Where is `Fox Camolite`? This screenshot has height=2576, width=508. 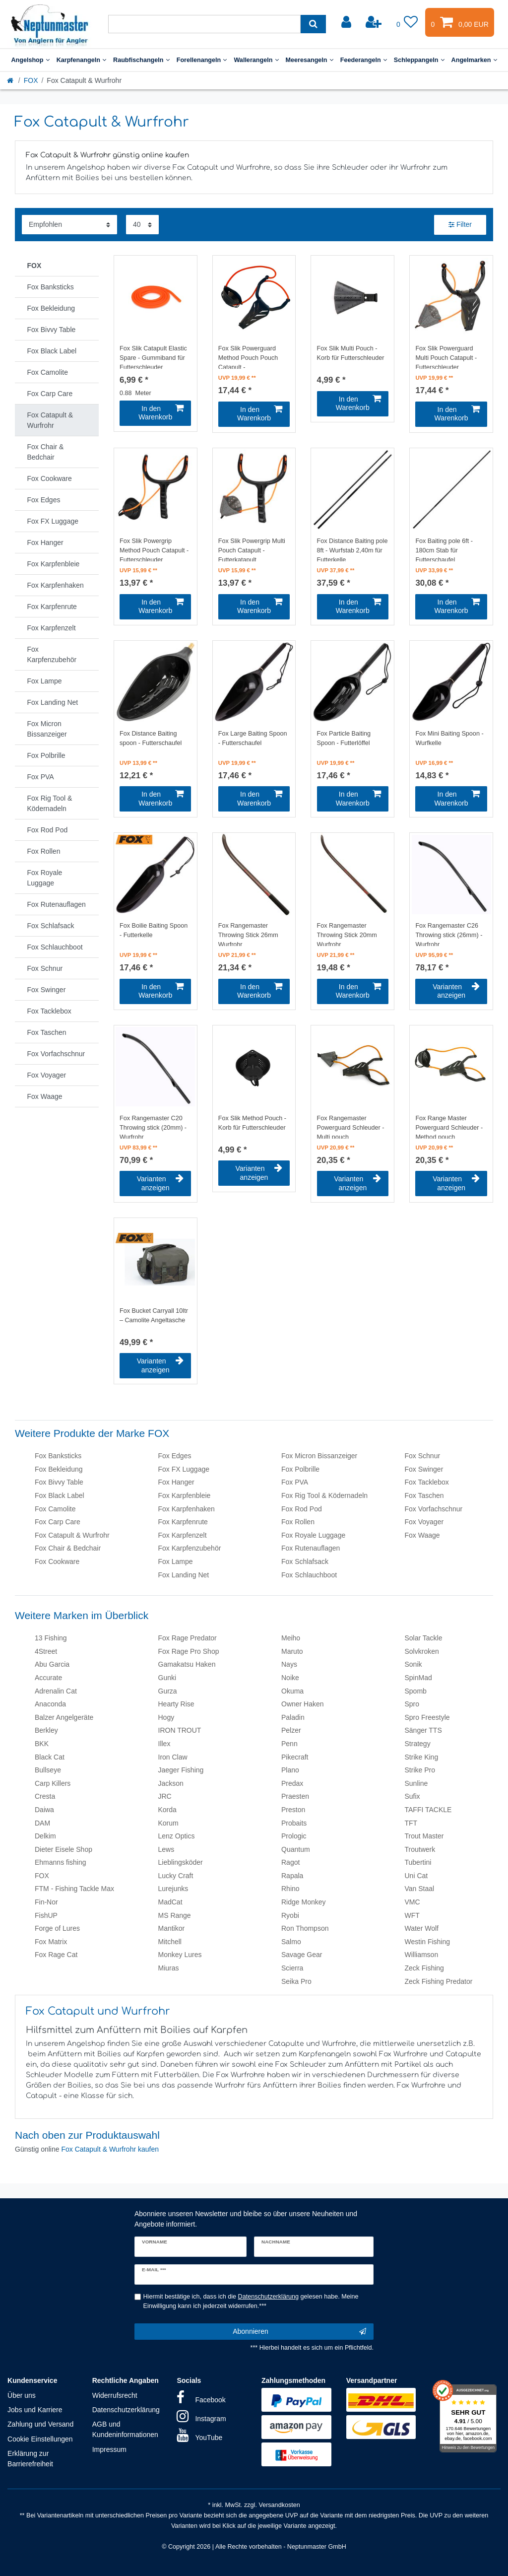
Fox Camolite is located at coordinates (55, 1509).